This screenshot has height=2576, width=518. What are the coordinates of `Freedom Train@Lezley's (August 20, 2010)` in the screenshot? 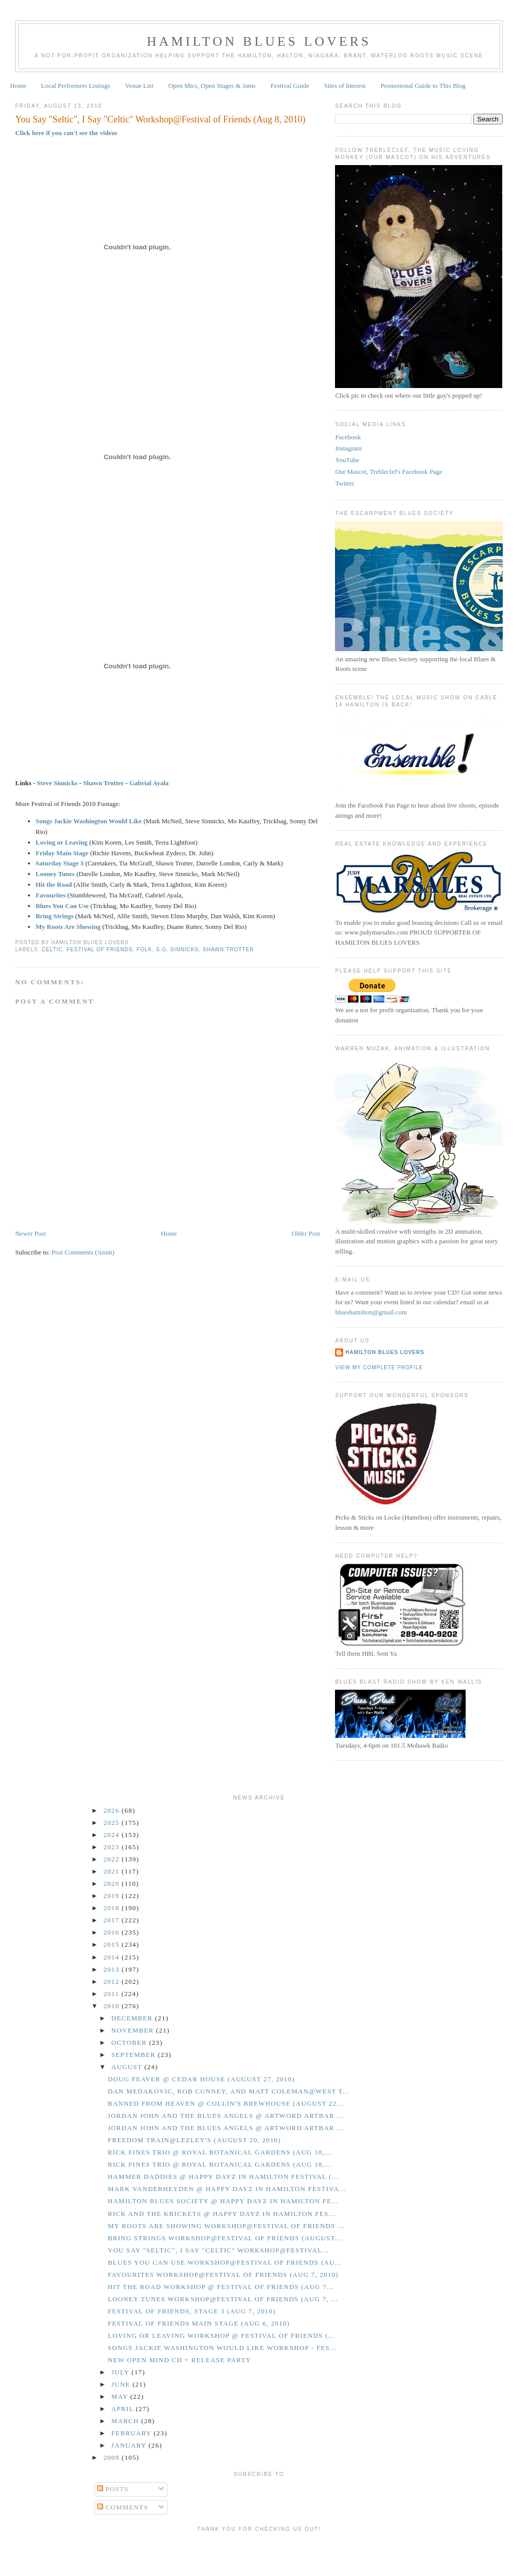 It's located at (194, 2140).